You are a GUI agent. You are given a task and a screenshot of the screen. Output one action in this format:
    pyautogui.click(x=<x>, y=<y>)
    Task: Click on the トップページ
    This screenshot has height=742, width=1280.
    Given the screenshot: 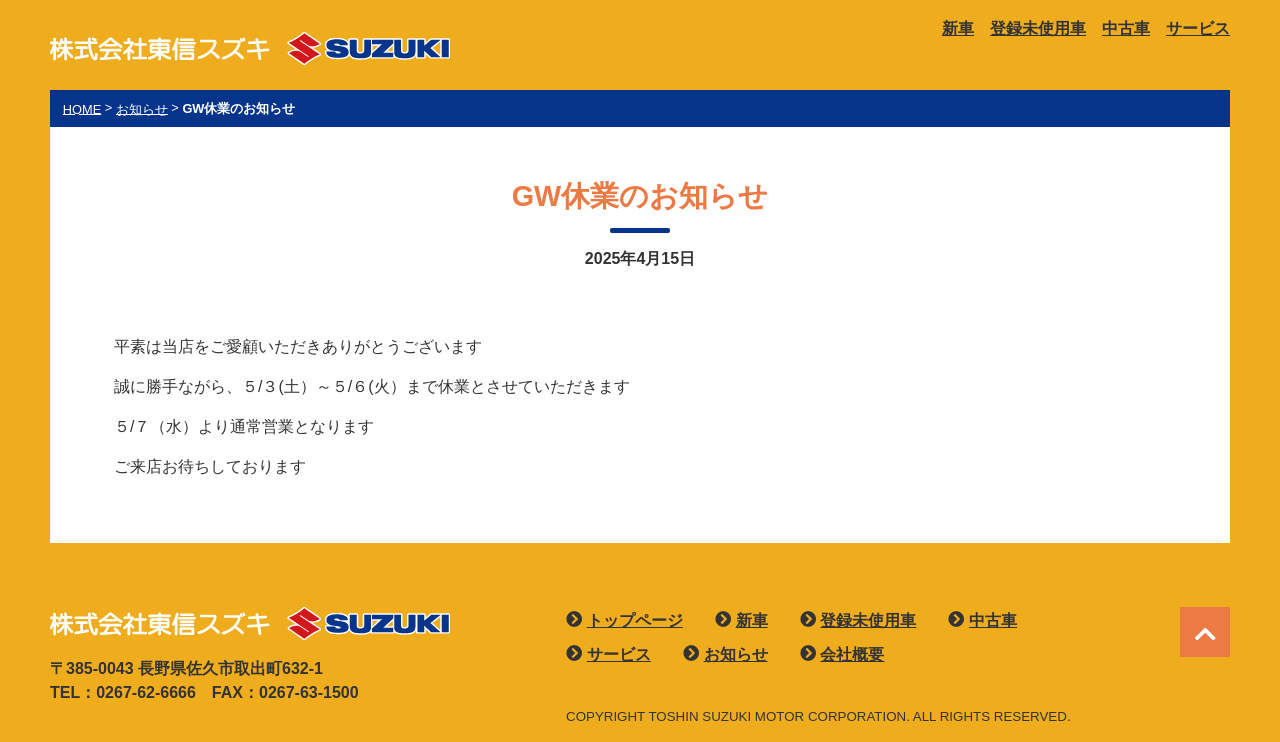 What is the action you would take?
    pyautogui.click(x=635, y=620)
    